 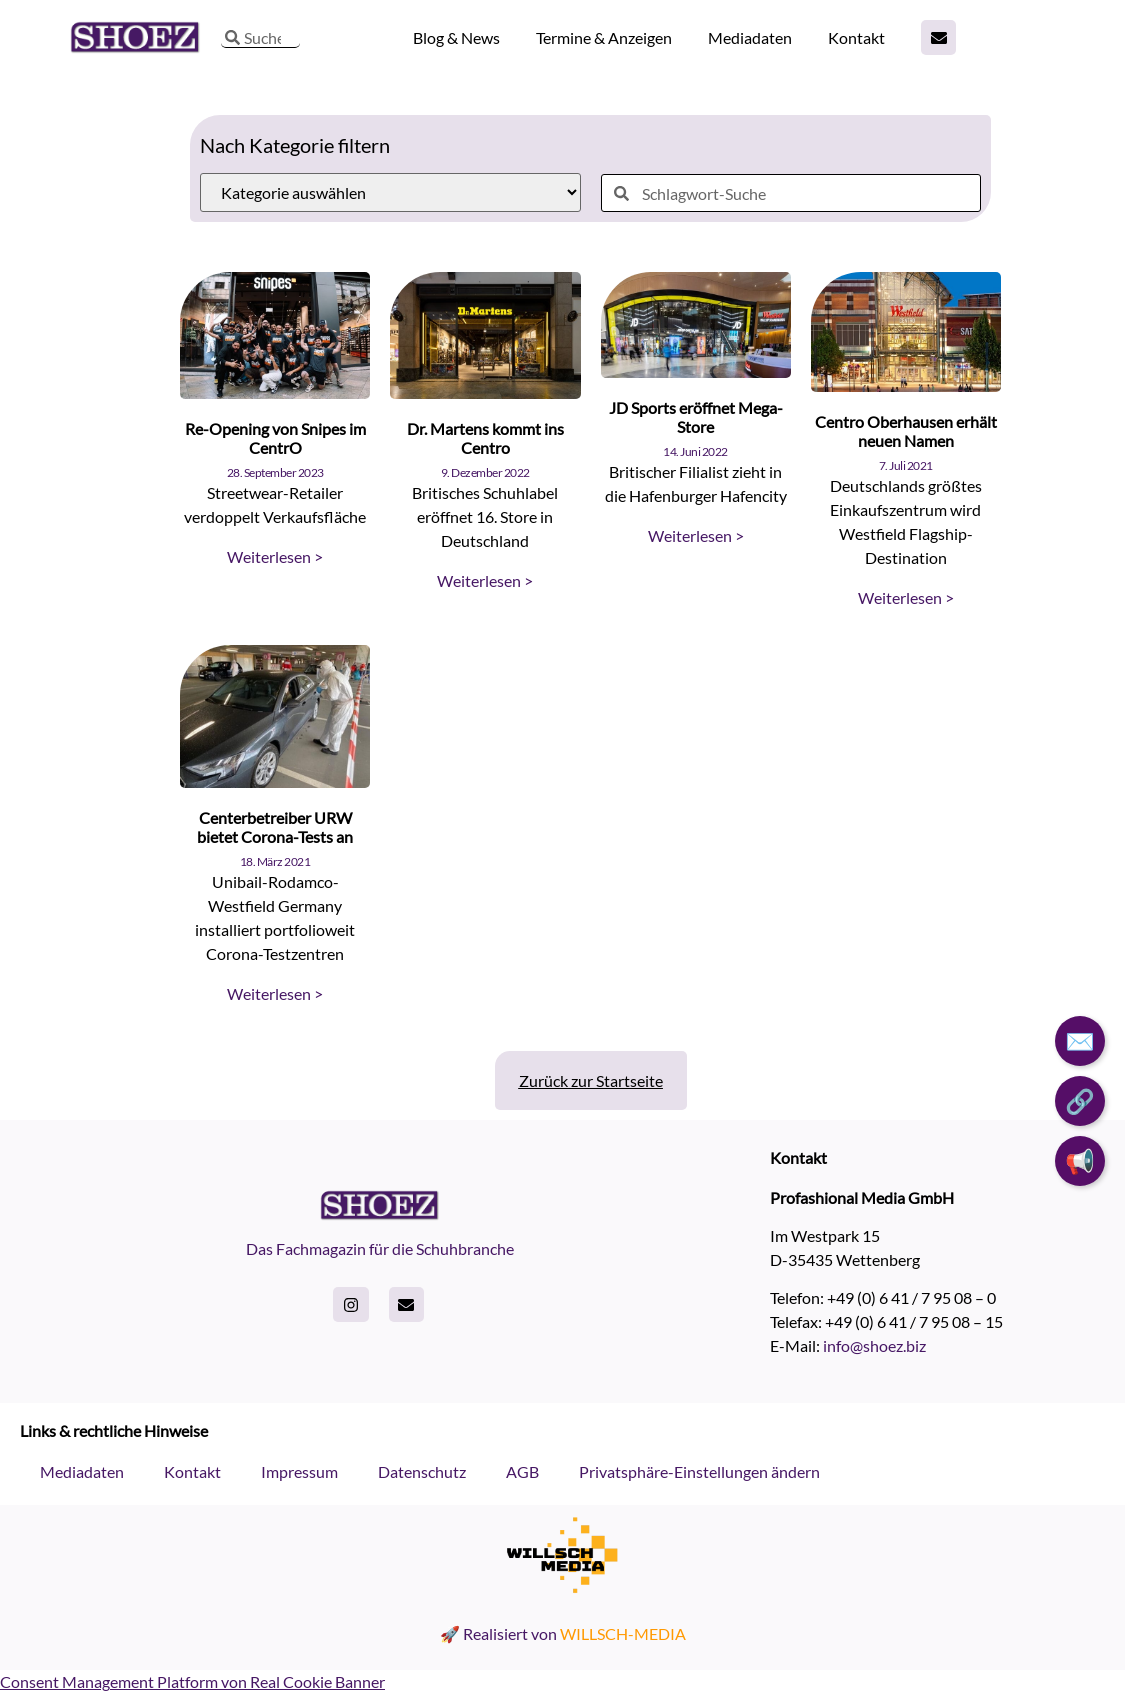 I want to click on Blog & News, so click(x=456, y=37).